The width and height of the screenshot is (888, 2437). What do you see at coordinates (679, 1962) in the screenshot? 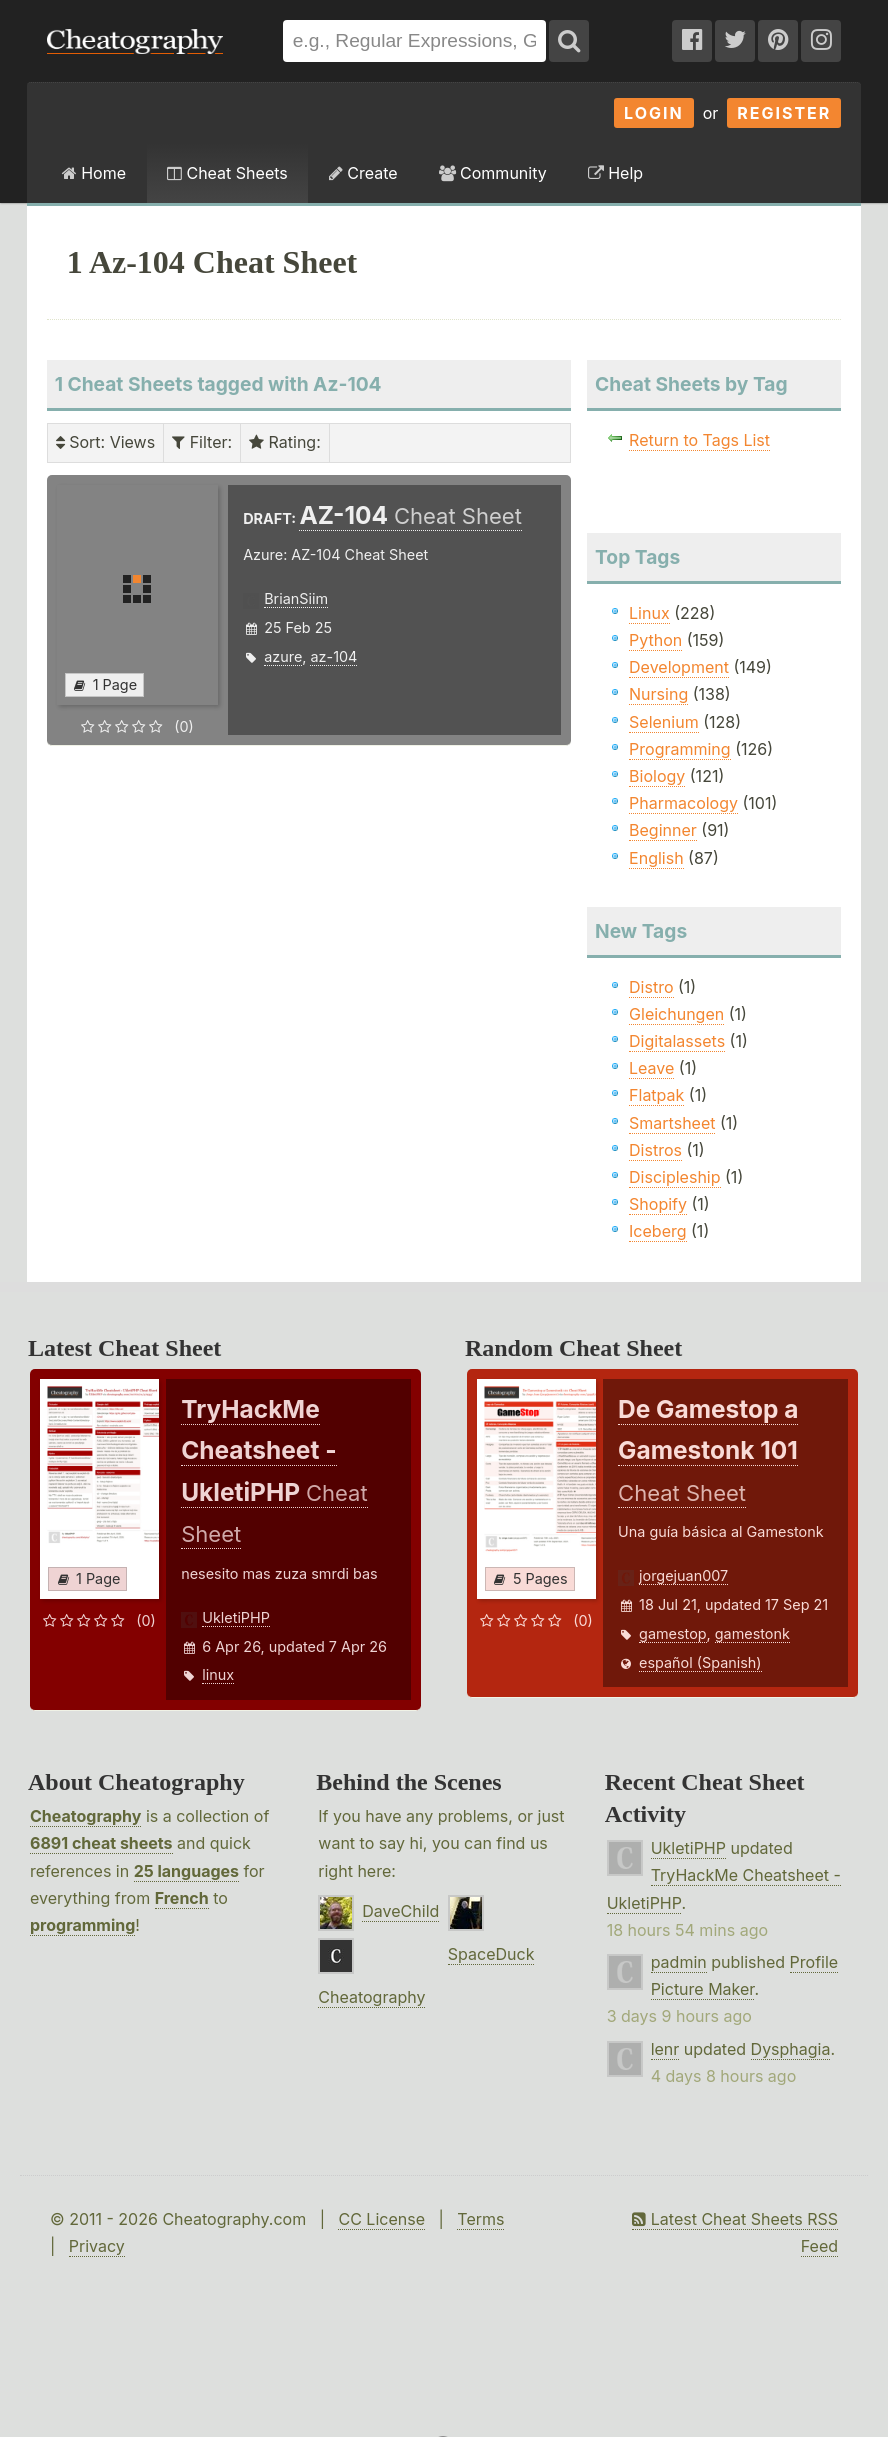
I see `padmin` at bounding box center [679, 1962].